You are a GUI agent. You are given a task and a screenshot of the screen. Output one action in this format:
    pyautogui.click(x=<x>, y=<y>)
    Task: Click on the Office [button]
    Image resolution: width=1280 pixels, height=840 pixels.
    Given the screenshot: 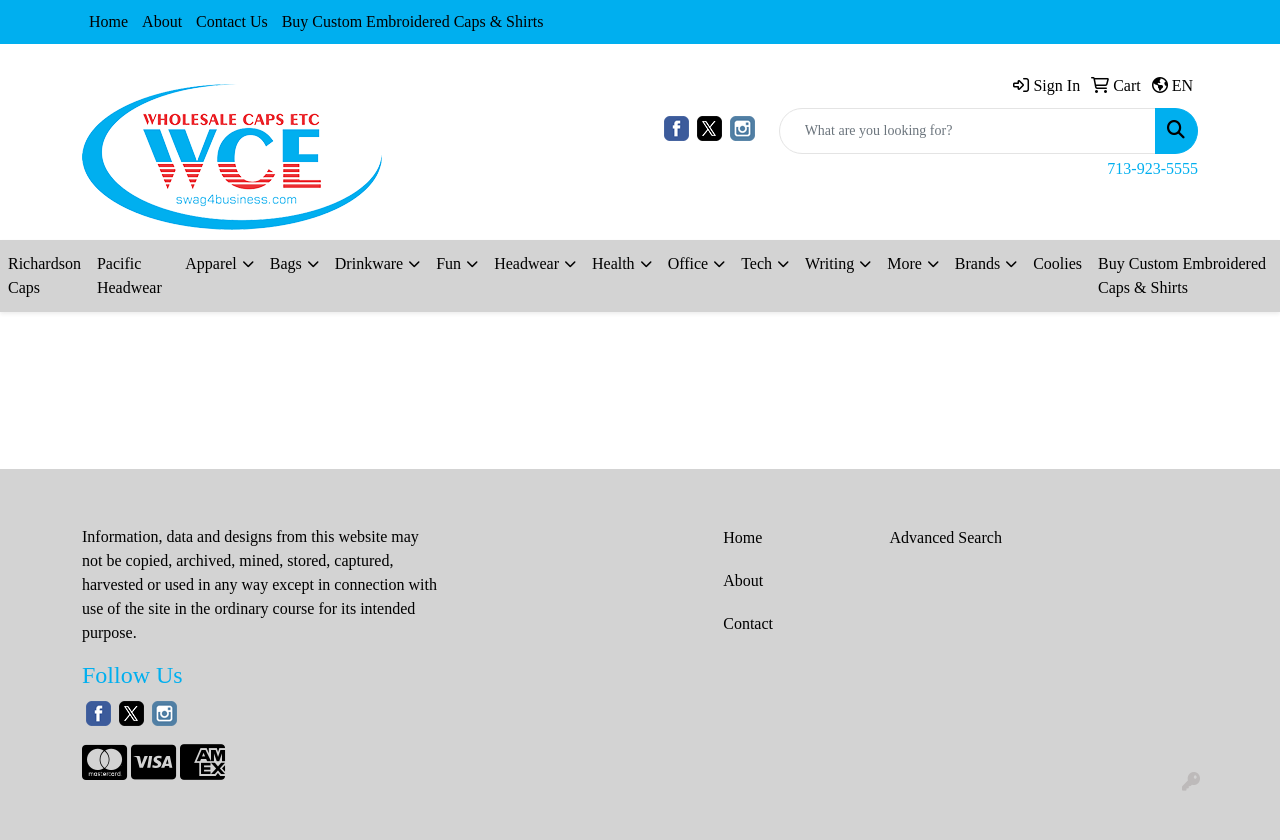 What is the action you would take?
    pyautogui.click(x=688, y=263)
    